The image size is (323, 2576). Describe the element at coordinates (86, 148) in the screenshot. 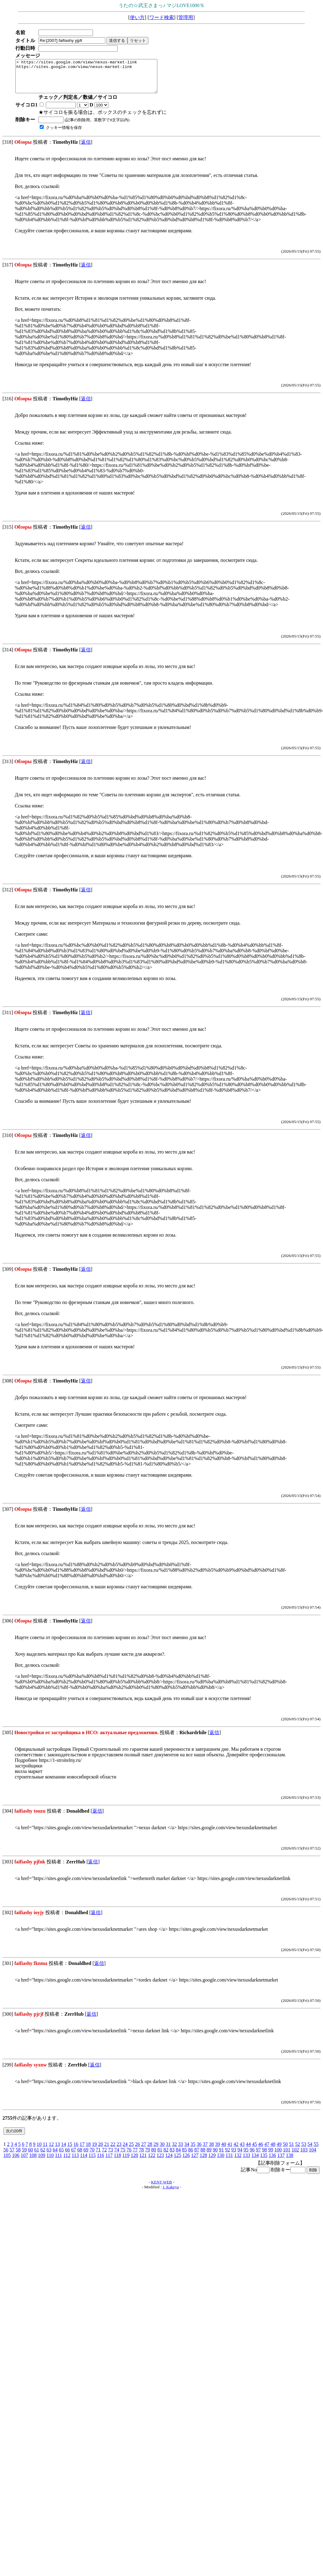

I see `返信` at that location.